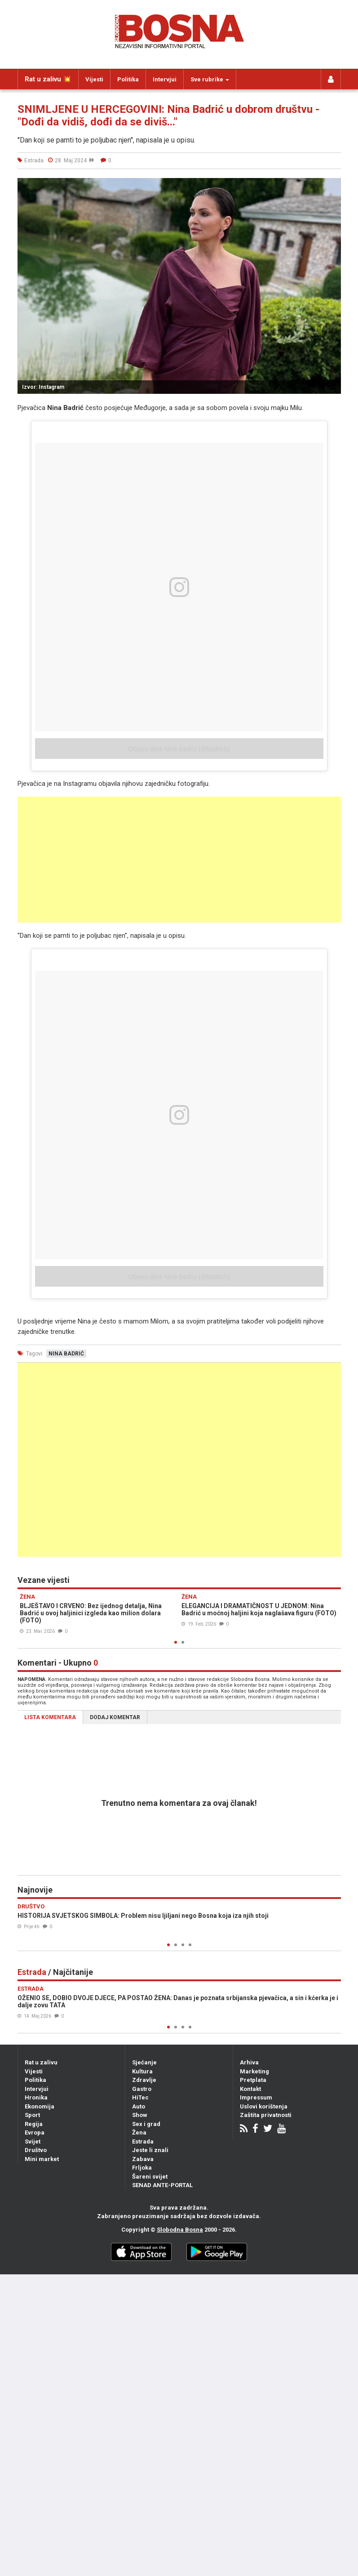 Image resolution: width=358 pixels, height=2576 pixels. Describe the element at coordinates (144, 2080) in the screenshot. I see `Zdravlje` at that location.